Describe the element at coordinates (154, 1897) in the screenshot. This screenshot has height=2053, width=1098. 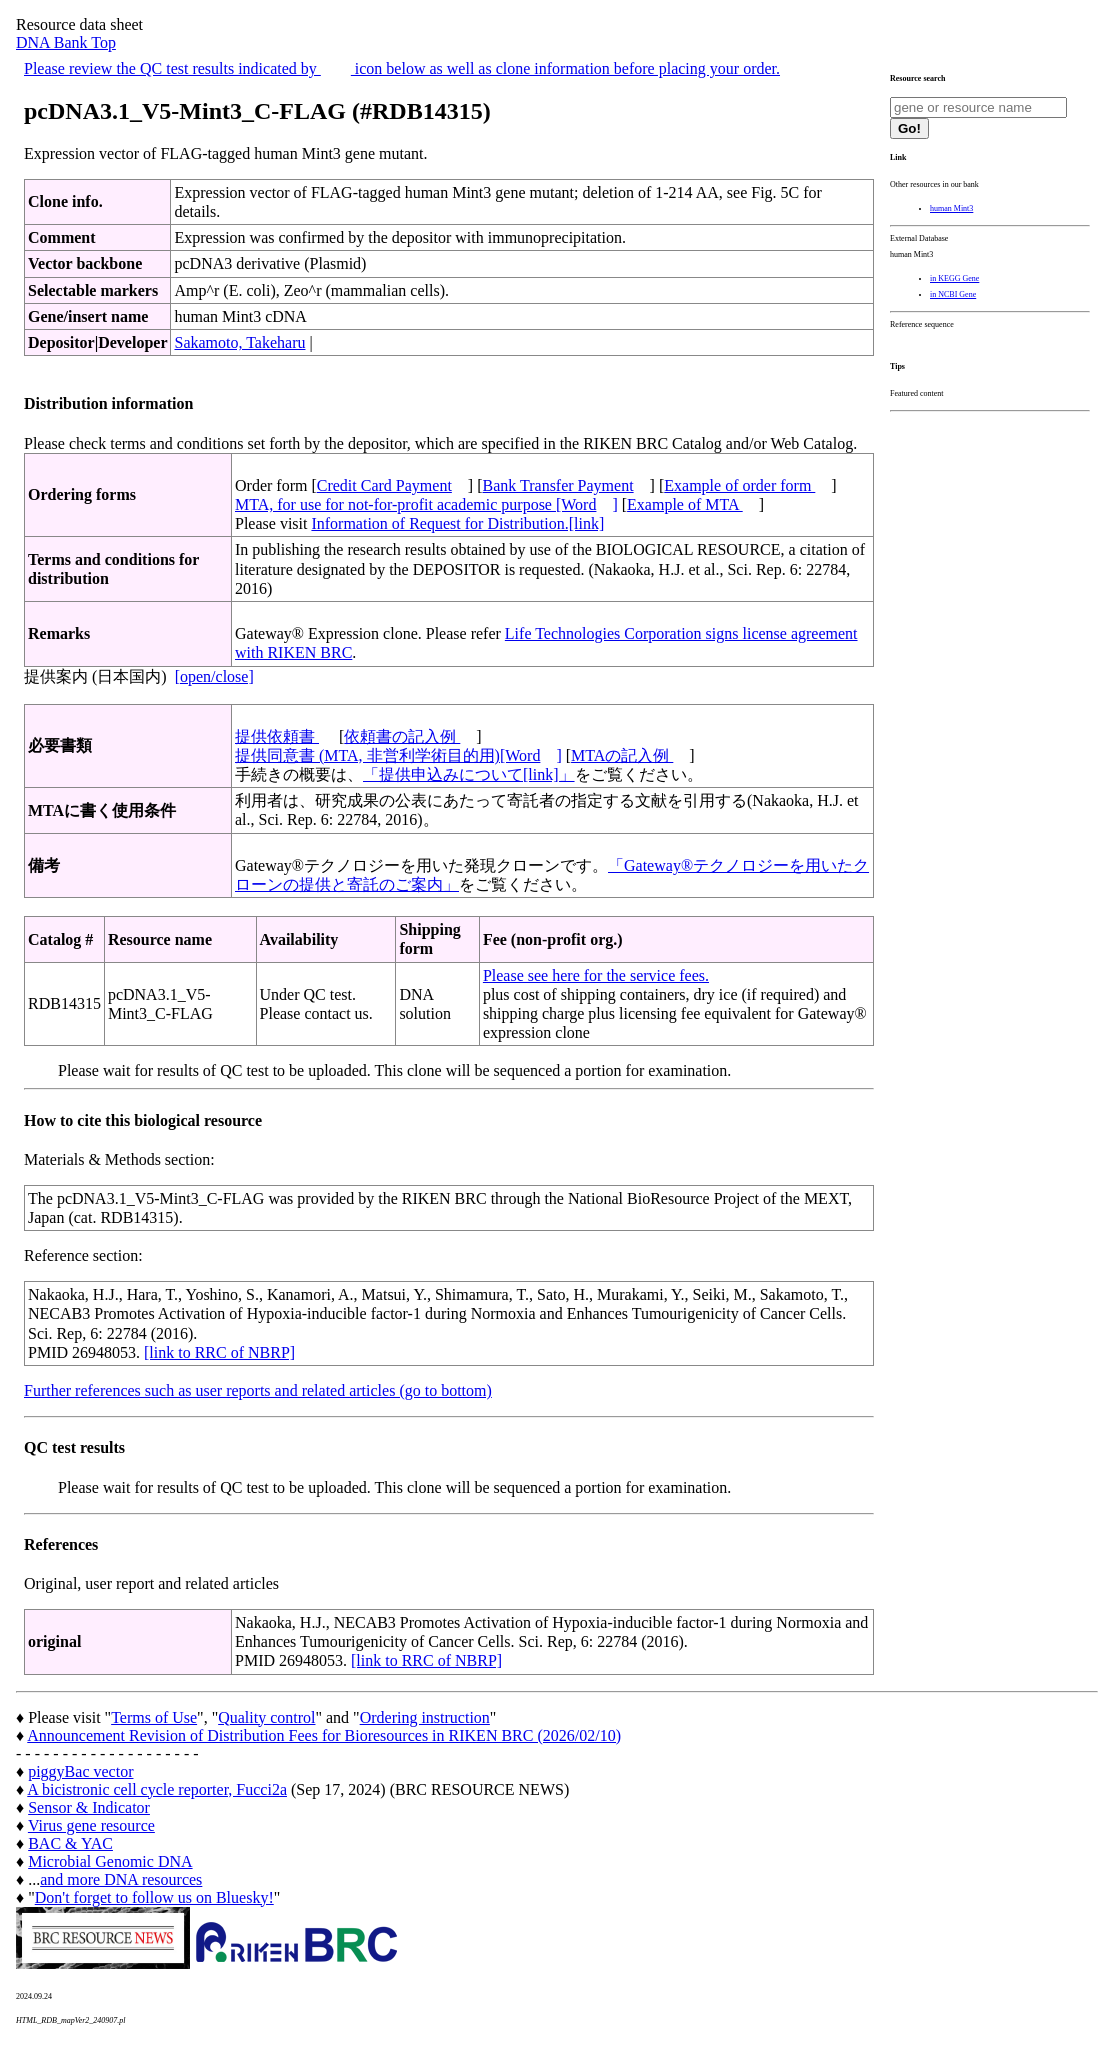
I see `Don't forget to follow us on Bluesky!` at that location.